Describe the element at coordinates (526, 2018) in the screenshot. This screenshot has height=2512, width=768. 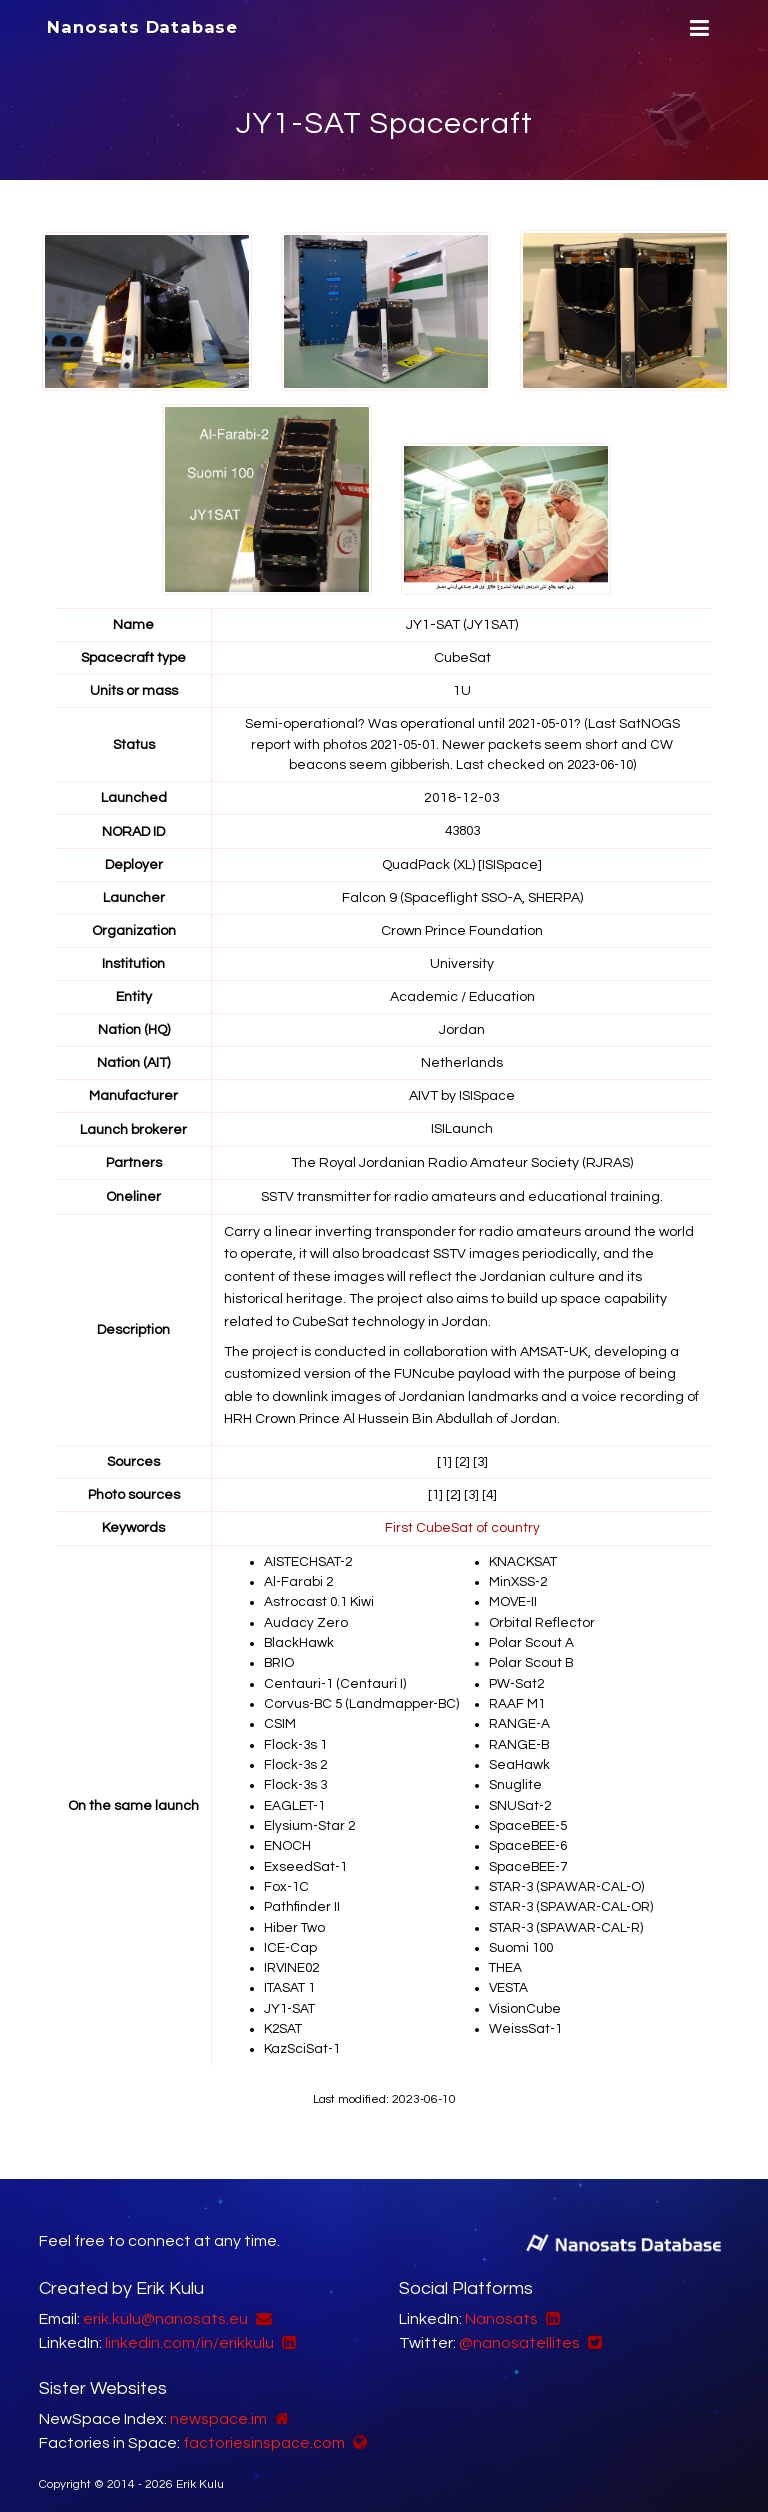
I see `WeissSat-1` at that location.